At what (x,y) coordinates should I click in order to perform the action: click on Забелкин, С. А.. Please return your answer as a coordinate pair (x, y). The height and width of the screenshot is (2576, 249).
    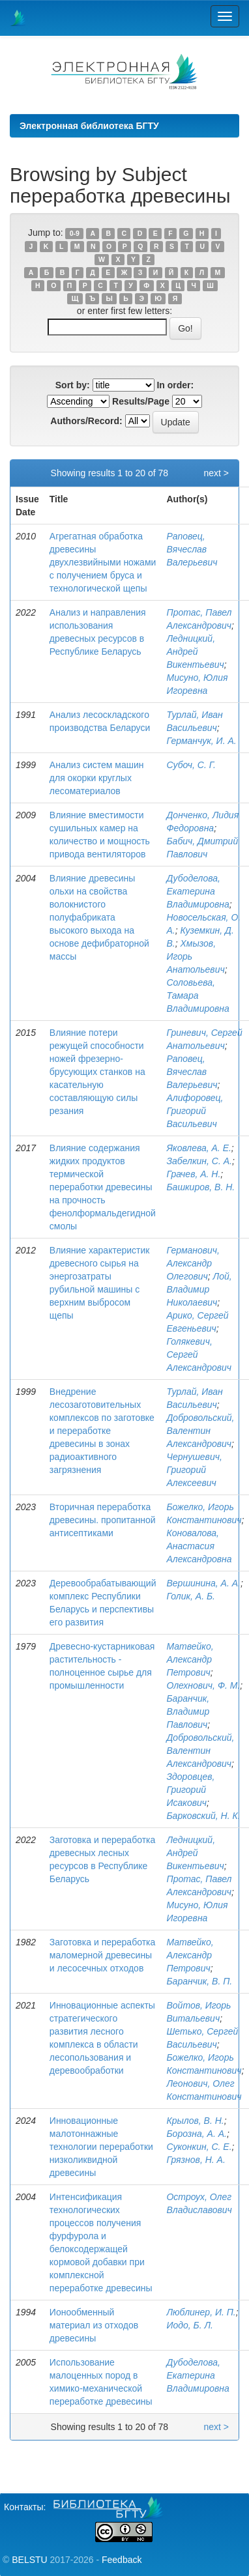
    Looking at the image, I should click on (198, 1161).